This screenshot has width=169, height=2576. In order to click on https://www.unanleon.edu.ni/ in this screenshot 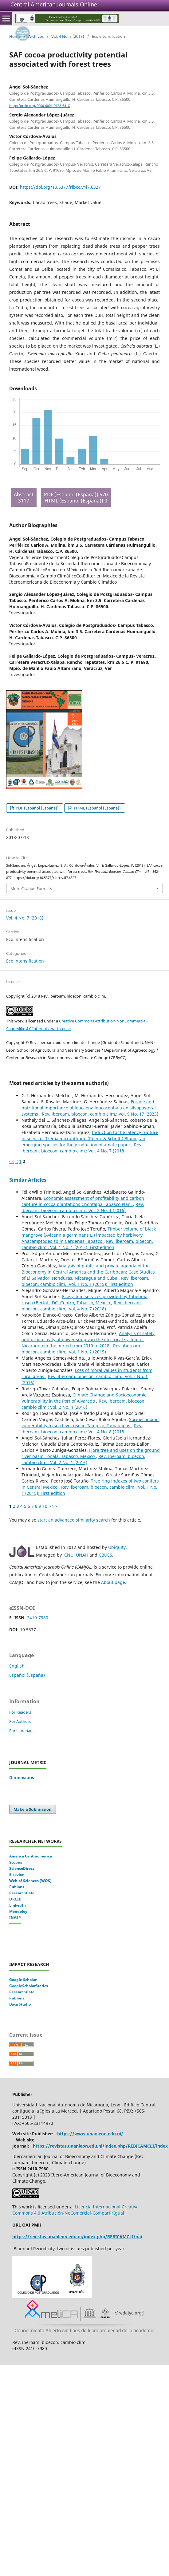, I will do `click(90, 2134)`.